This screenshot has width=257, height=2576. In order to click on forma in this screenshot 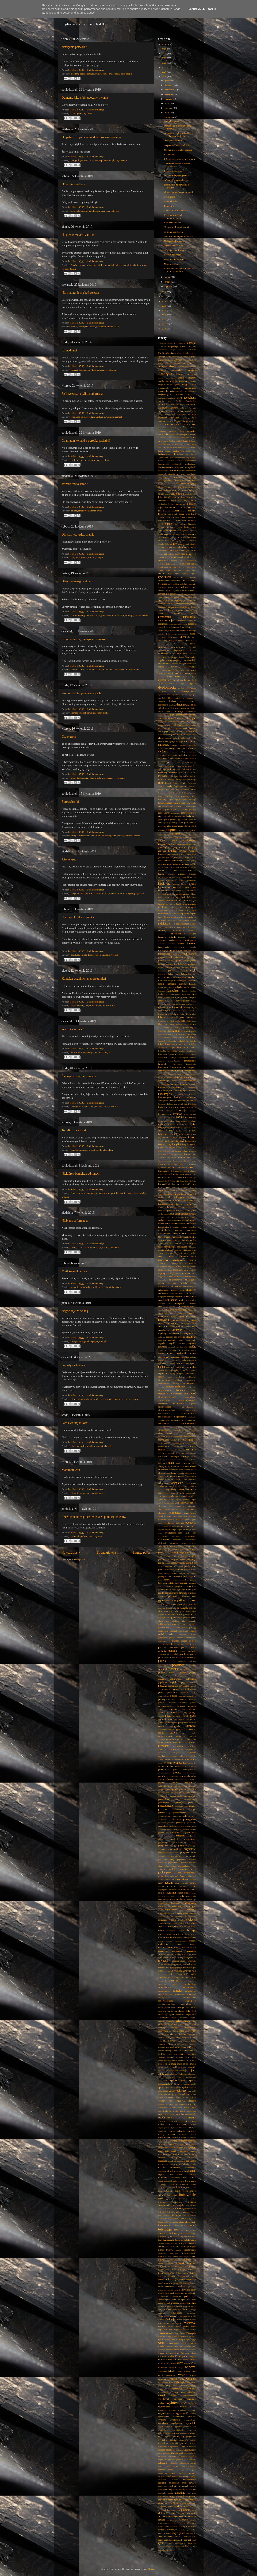, I will do `click(193, 789)`.